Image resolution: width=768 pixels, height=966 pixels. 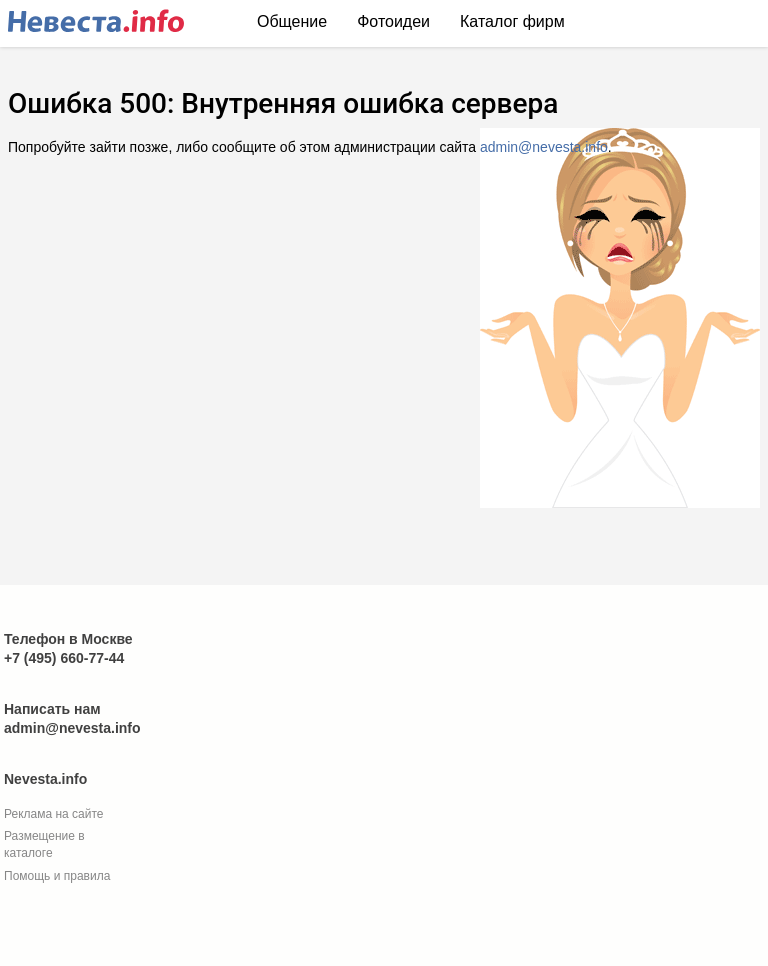 I want to click on +7 (495) 660-77-44, so click(x=64, y=658).